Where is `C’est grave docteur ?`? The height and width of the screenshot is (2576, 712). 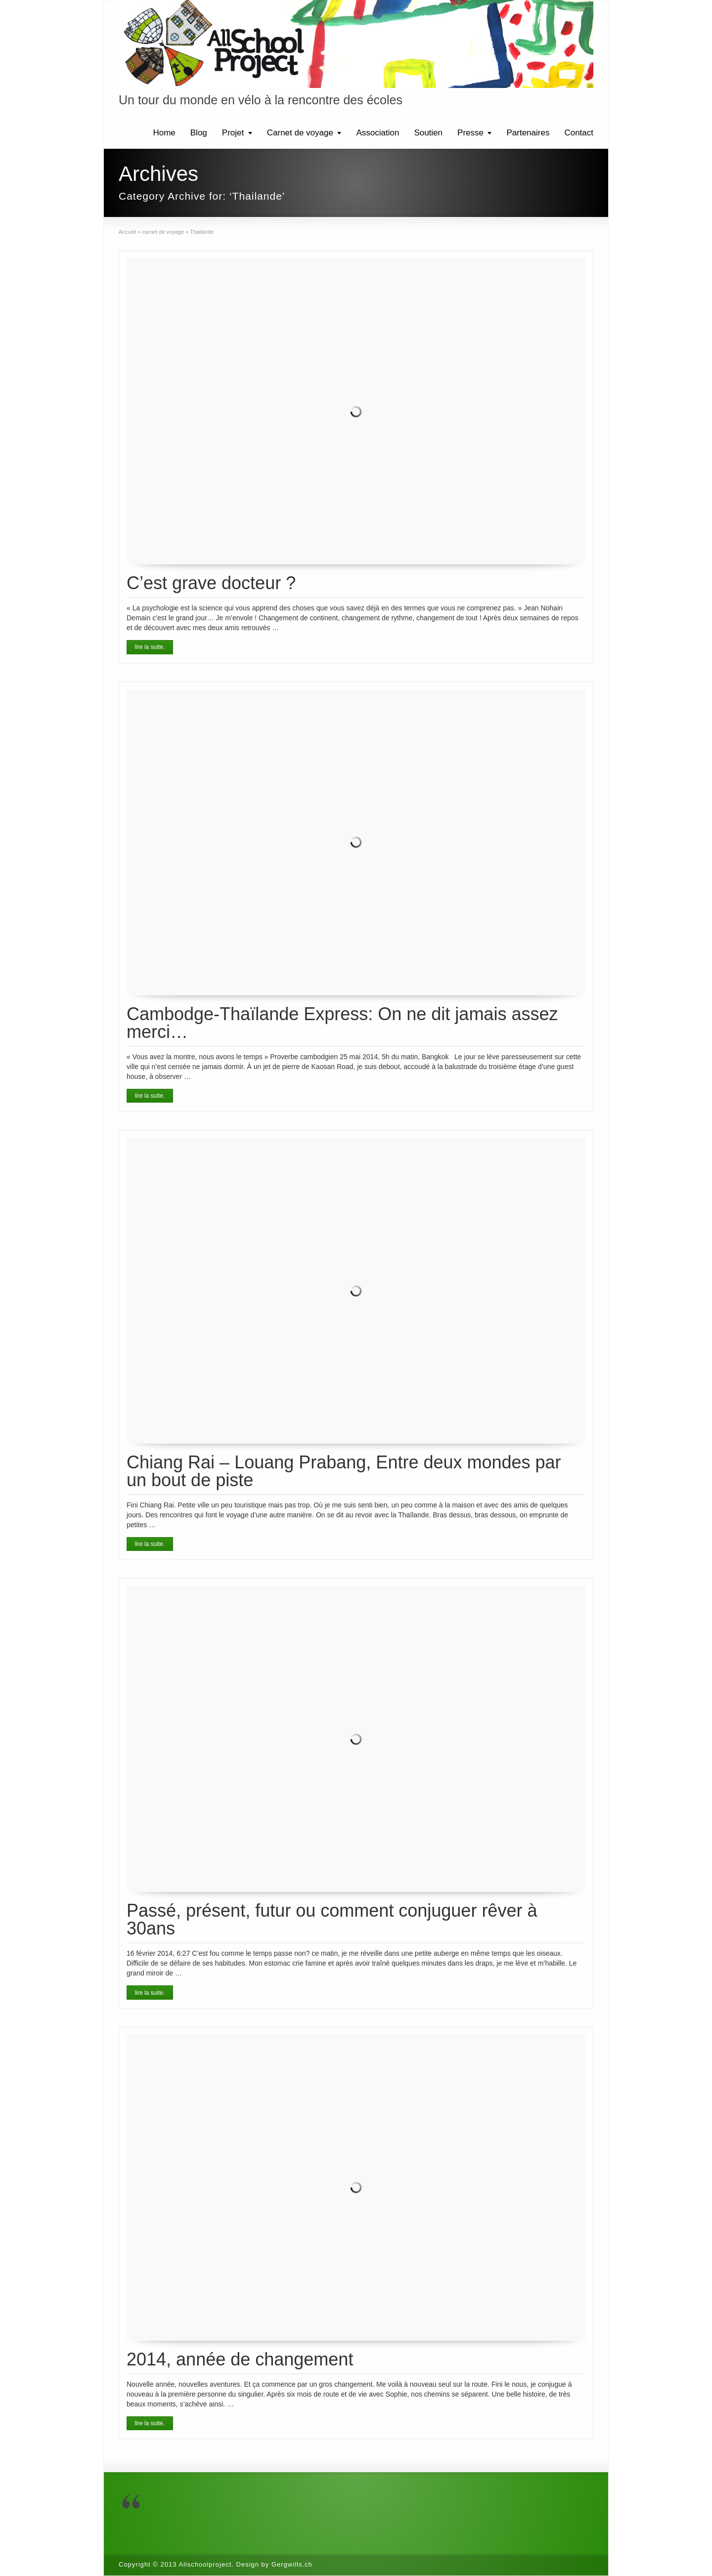
C’est grave docteur ? is located at coordinates (211, 583).